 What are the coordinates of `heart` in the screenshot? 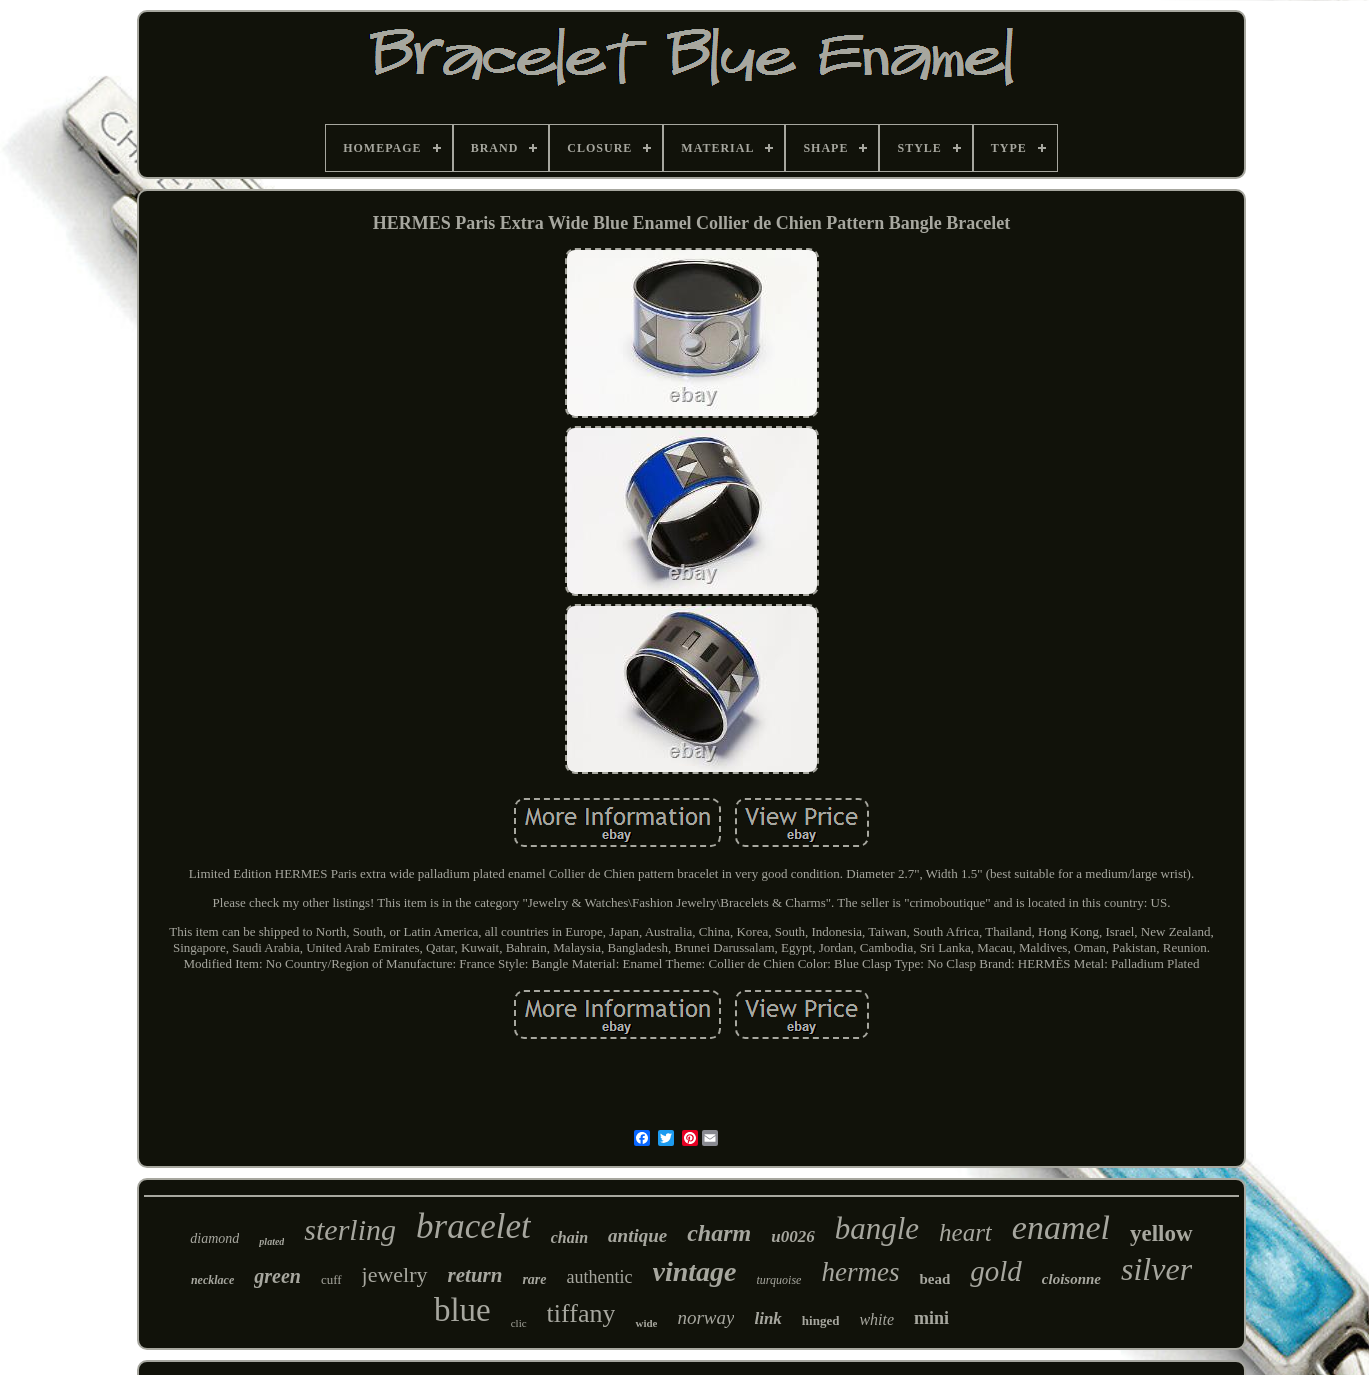 It's located at (965, 1232).